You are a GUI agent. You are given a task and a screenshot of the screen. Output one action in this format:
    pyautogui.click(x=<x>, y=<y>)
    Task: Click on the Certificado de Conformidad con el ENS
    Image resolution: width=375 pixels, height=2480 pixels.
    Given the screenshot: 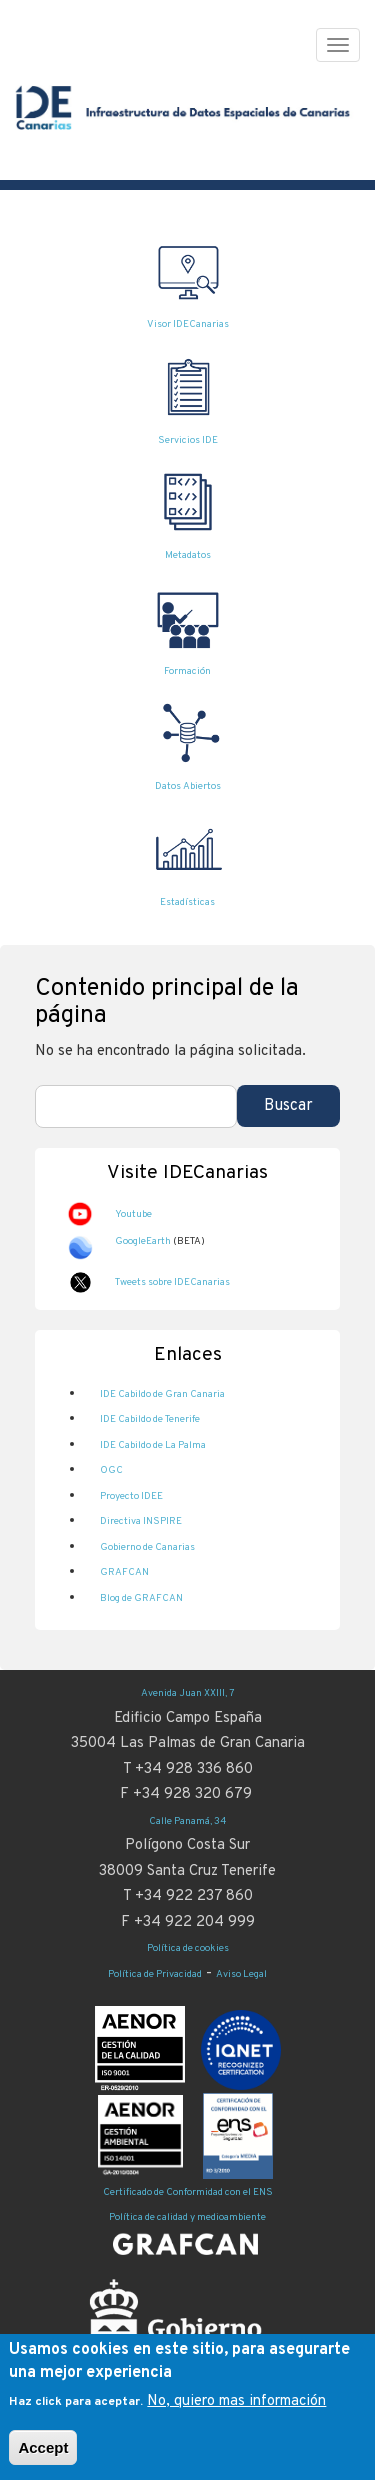 What is the action you would take?
    pyautogui.click(x=188, y=2192)
    